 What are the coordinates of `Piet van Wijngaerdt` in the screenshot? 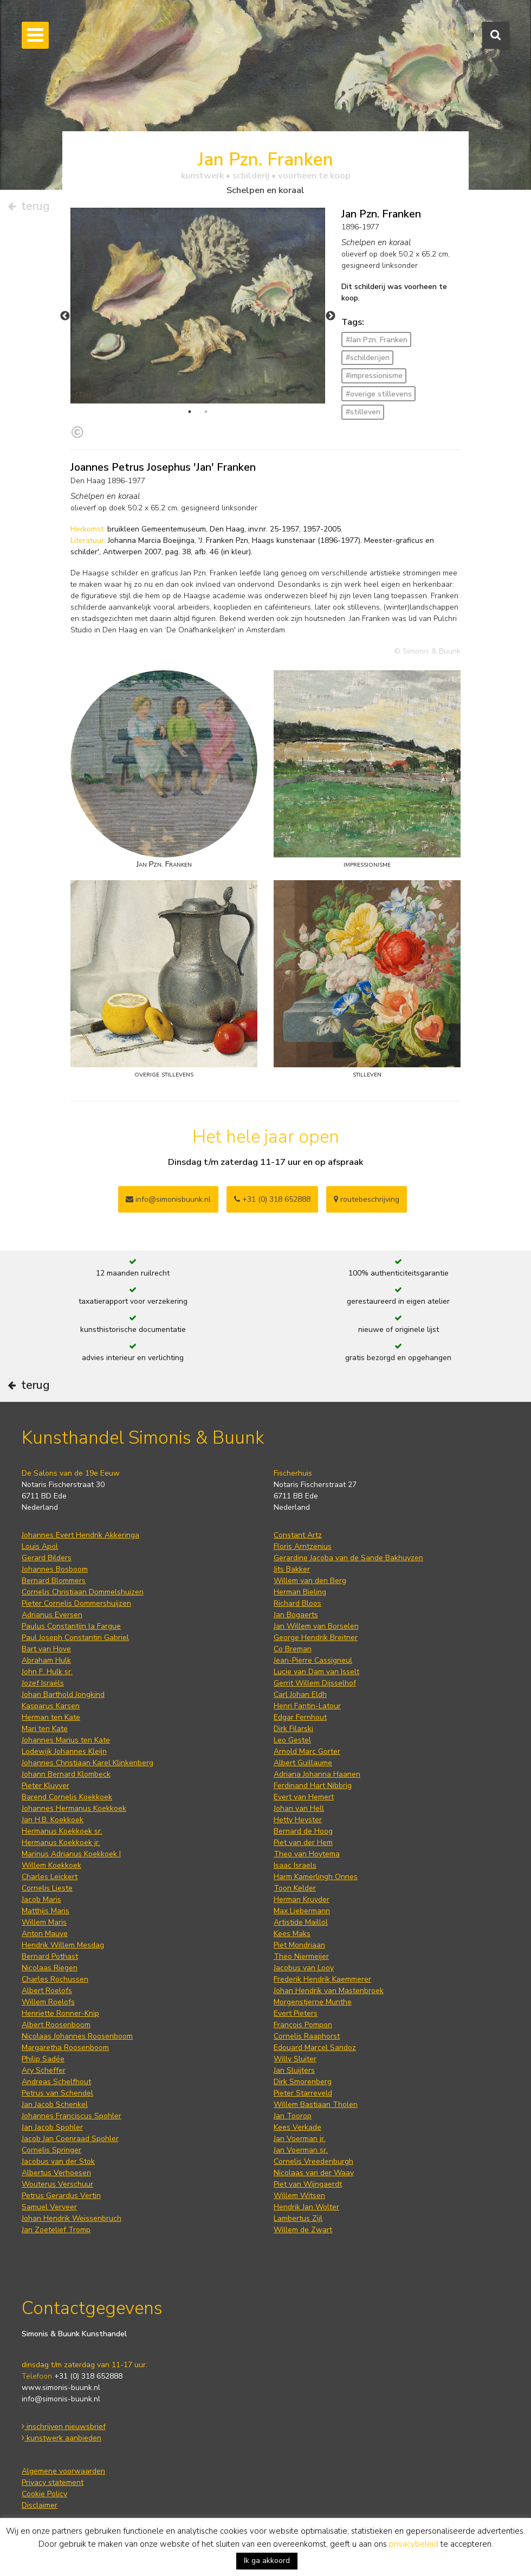 It's located at (308, 2184).